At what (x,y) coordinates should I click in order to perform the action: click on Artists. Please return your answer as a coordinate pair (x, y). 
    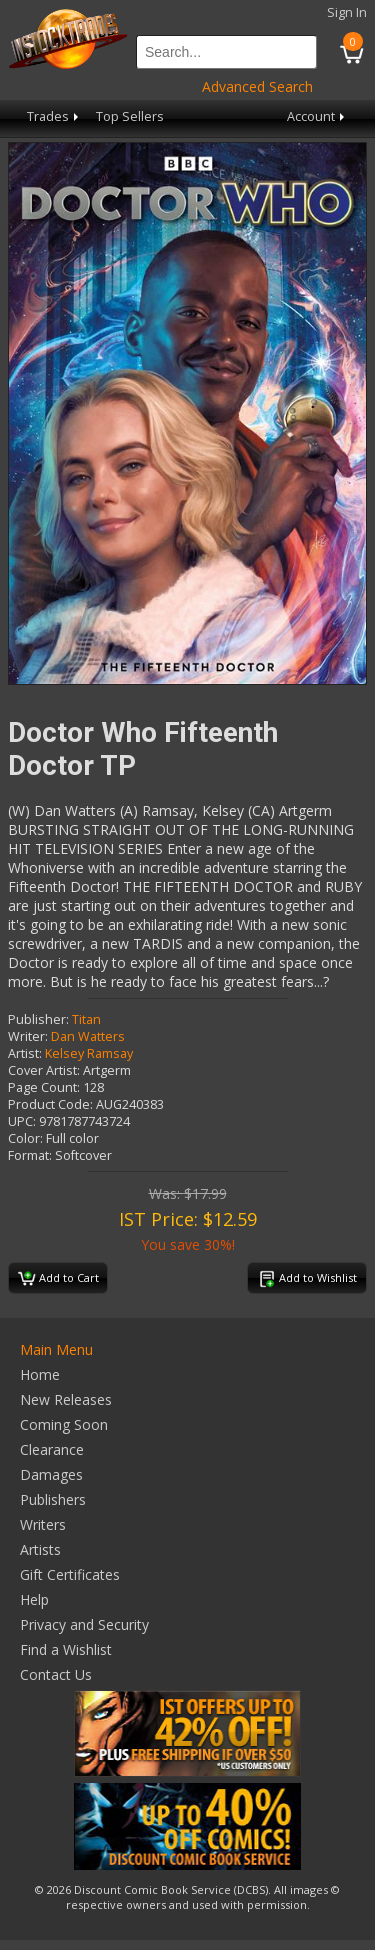
    Looking at the image, I should click on (40, 1549).